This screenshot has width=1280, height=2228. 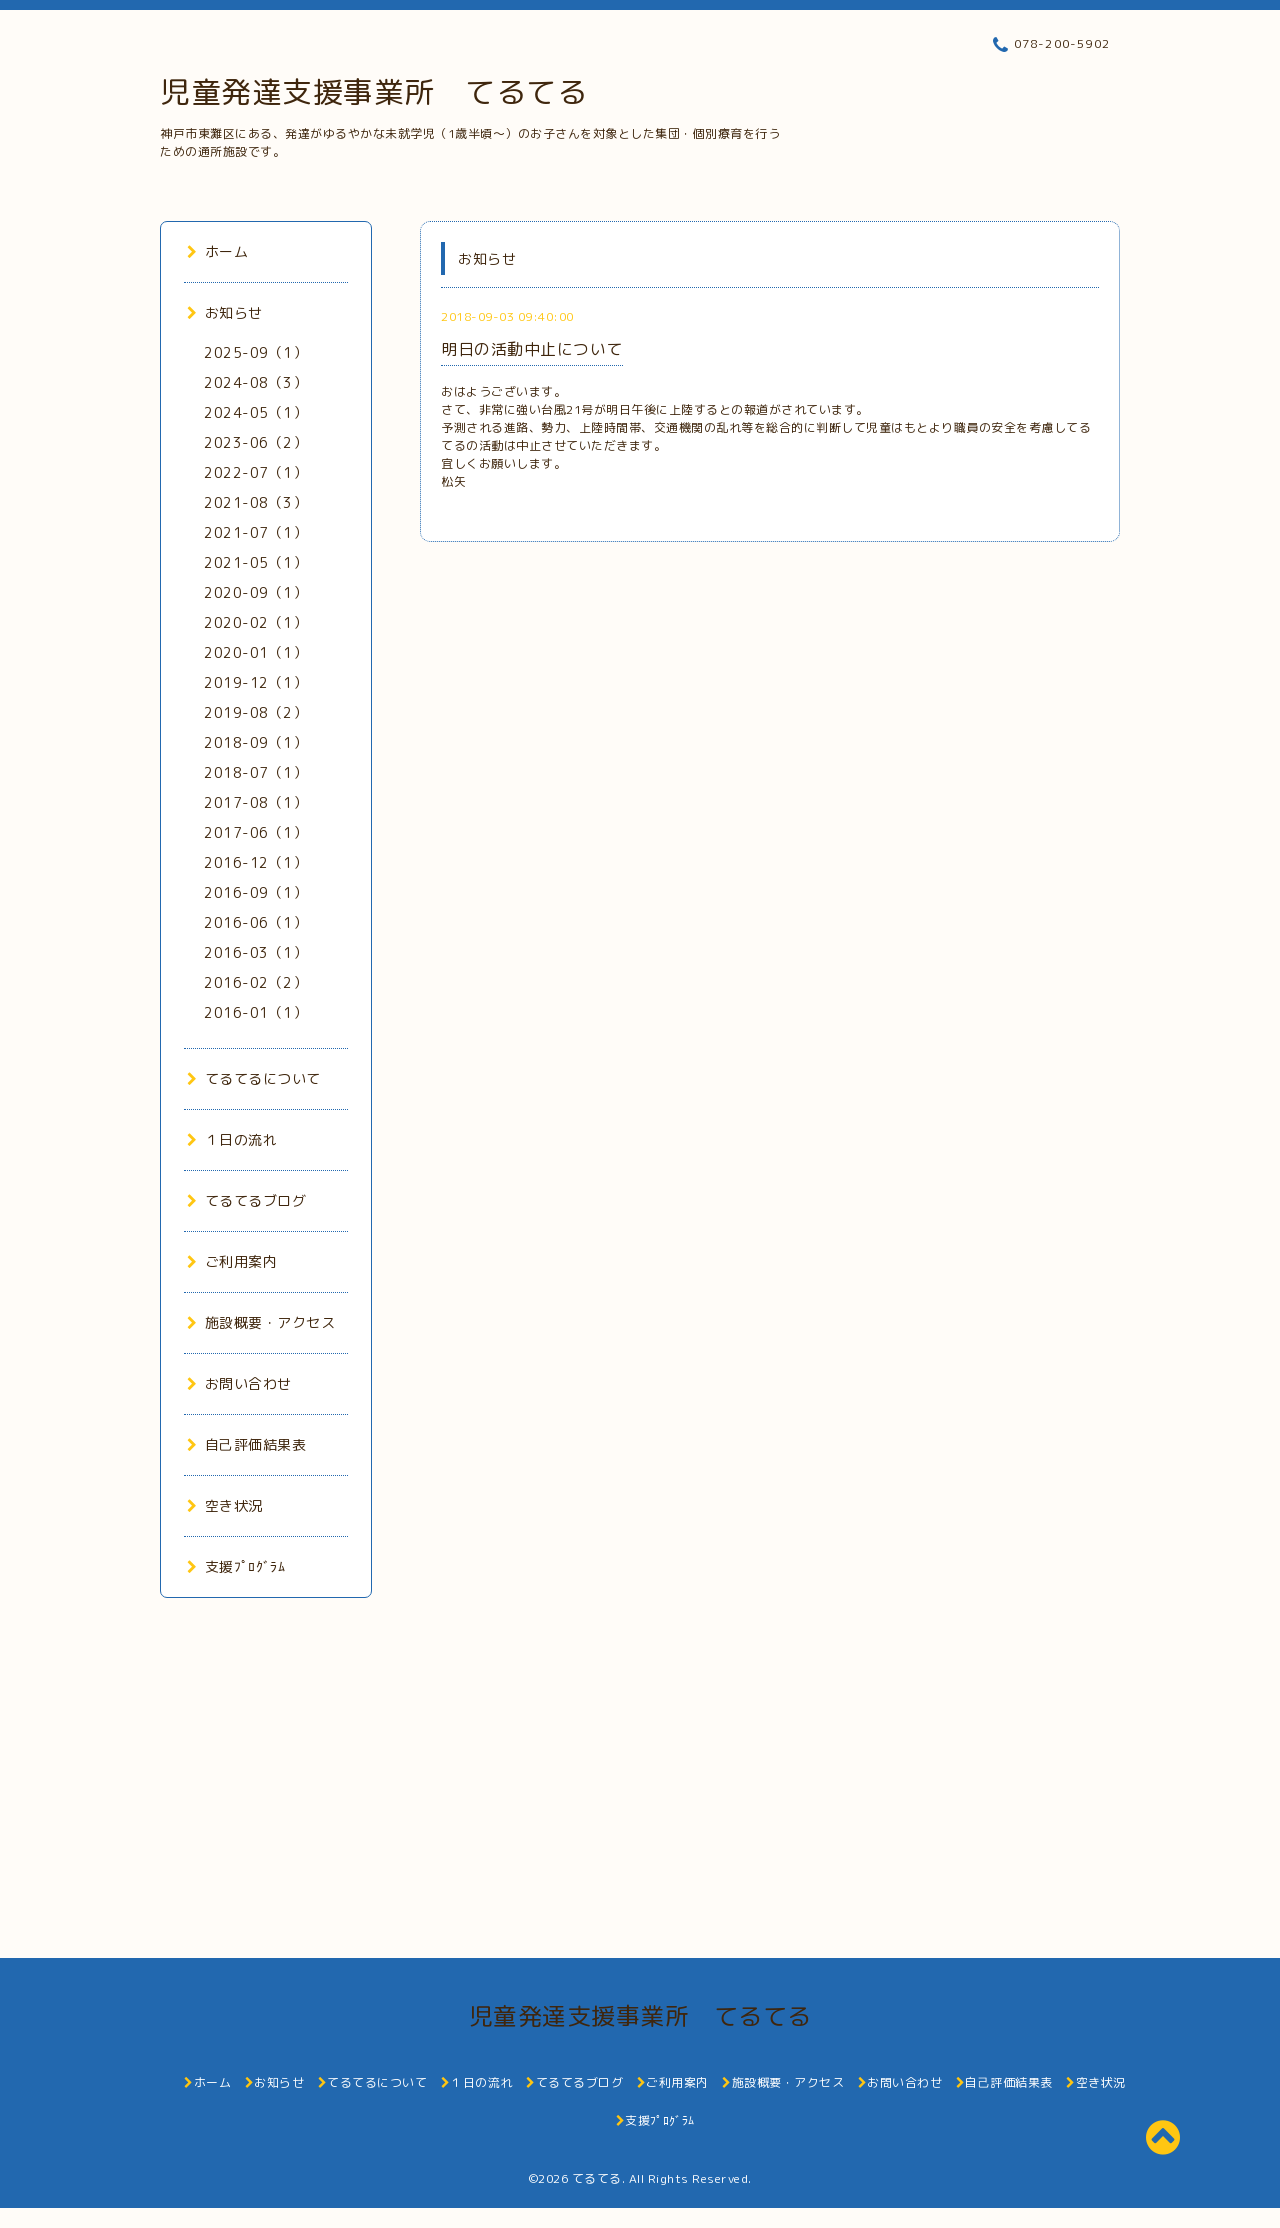 I want to click on 支援ﾌﾟﾛｸﾞﾗﾑ, so click(x=236, y=1566).